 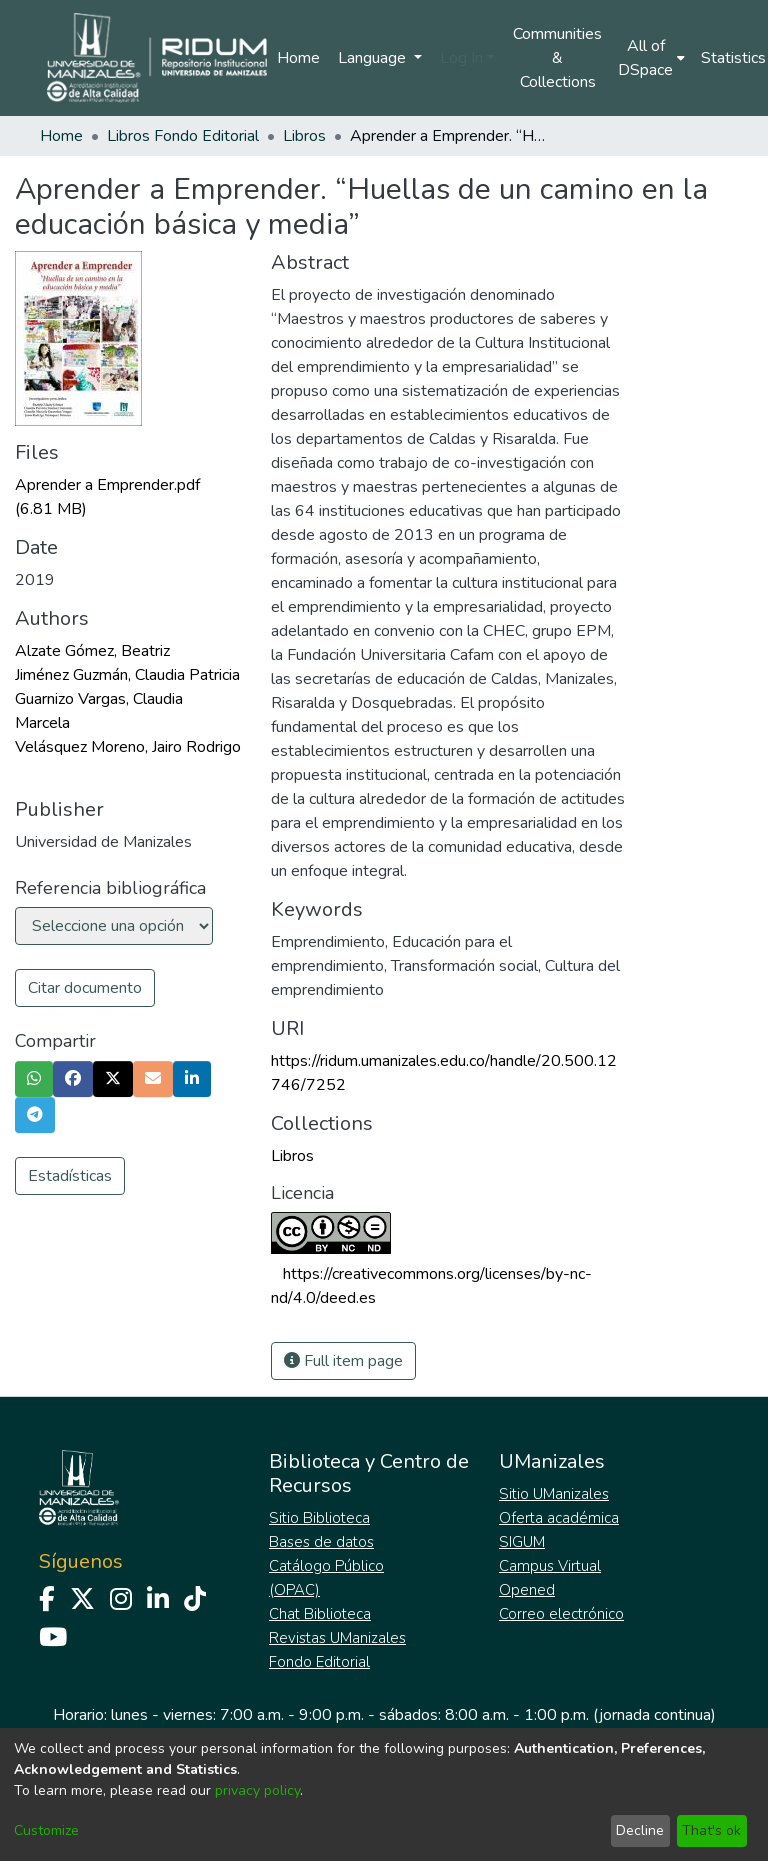 I want to click on Bases de datos, so click(x=321, y=1542).